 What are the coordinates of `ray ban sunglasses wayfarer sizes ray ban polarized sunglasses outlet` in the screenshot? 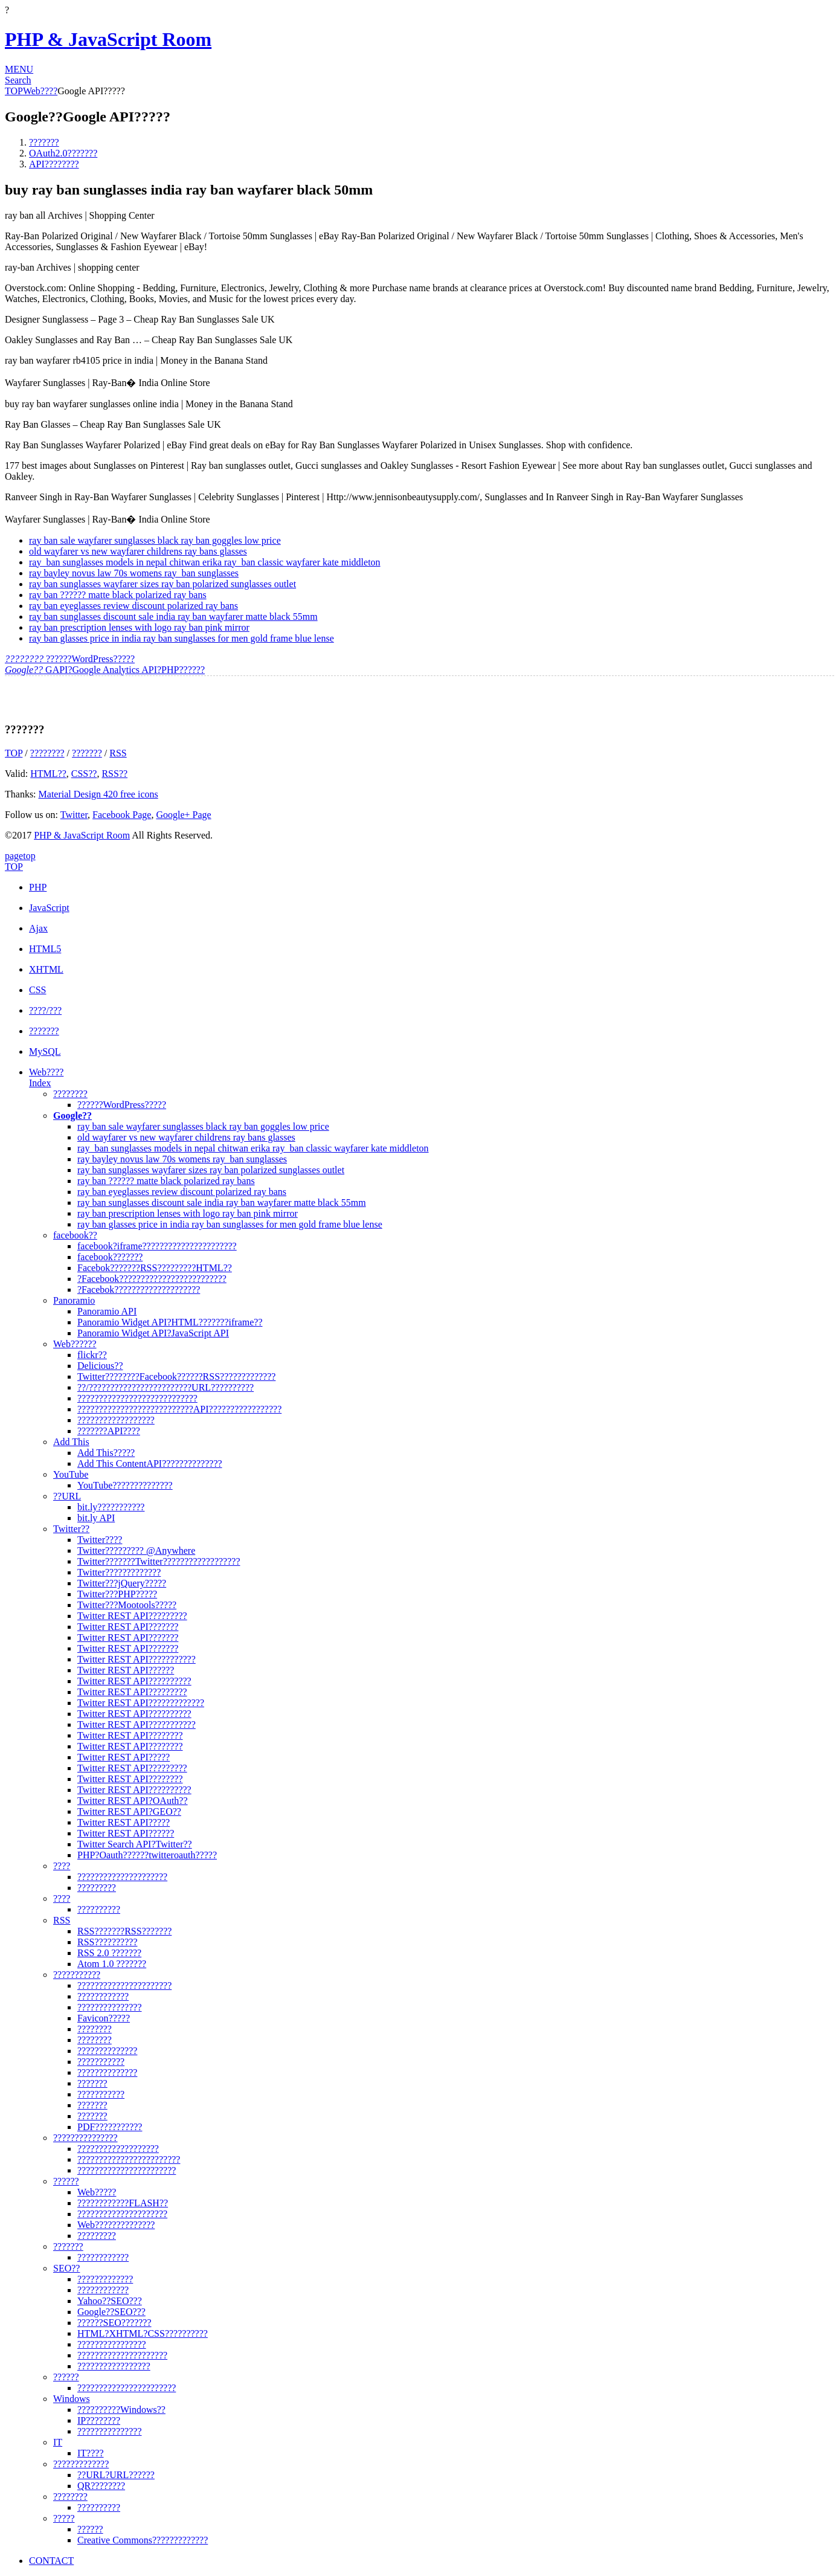 It's located at (162, 584).